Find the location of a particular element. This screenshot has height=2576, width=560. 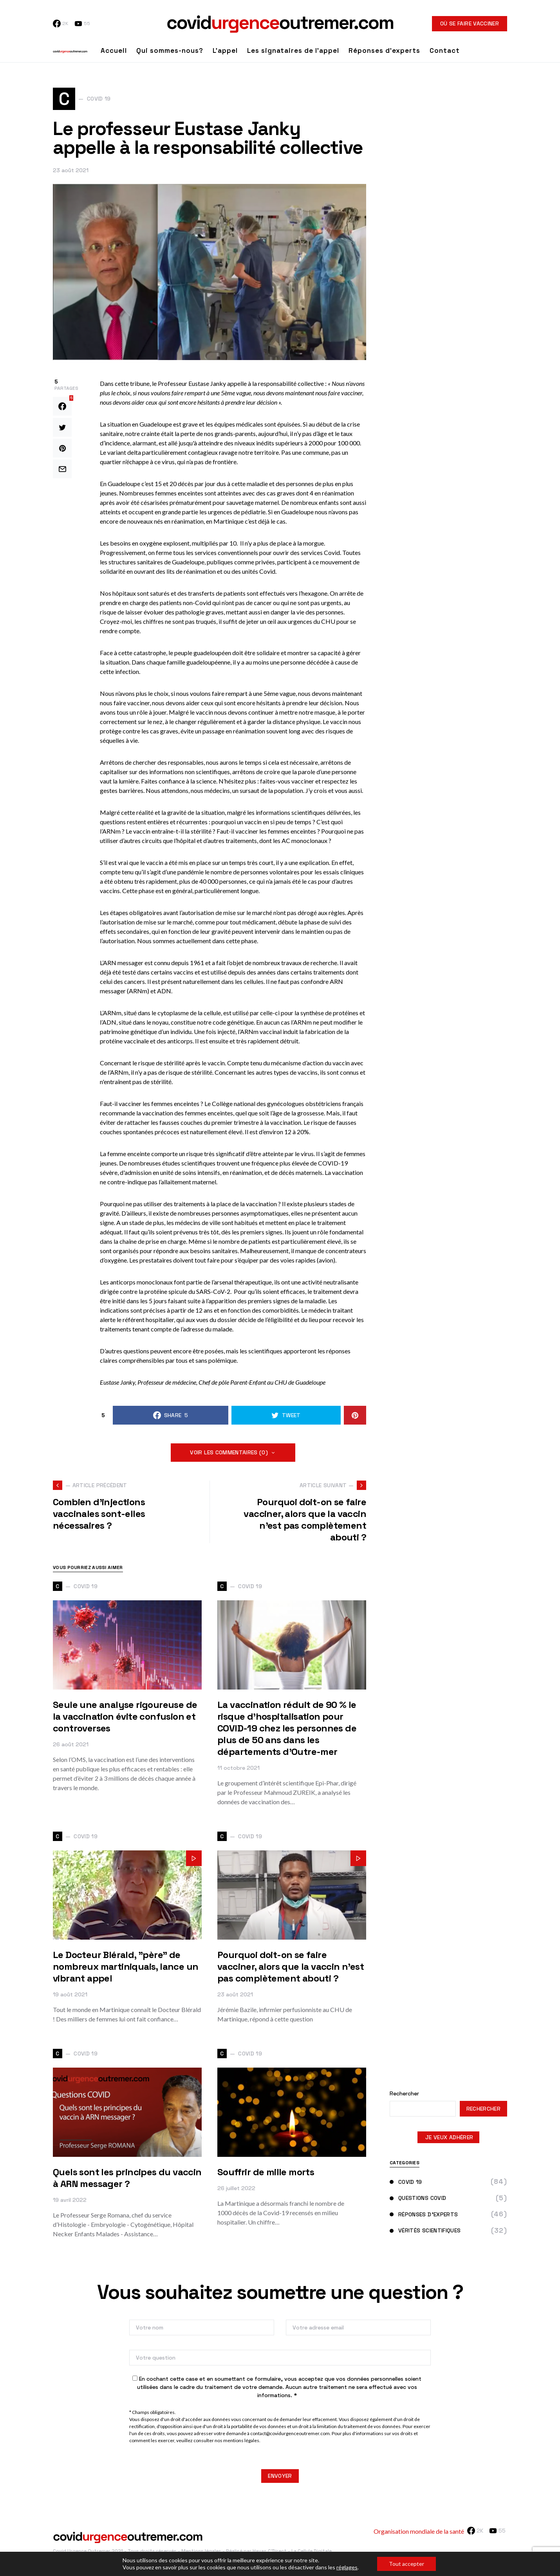

Organisation mondiale de la santé is located at coordinates (419, 2534).